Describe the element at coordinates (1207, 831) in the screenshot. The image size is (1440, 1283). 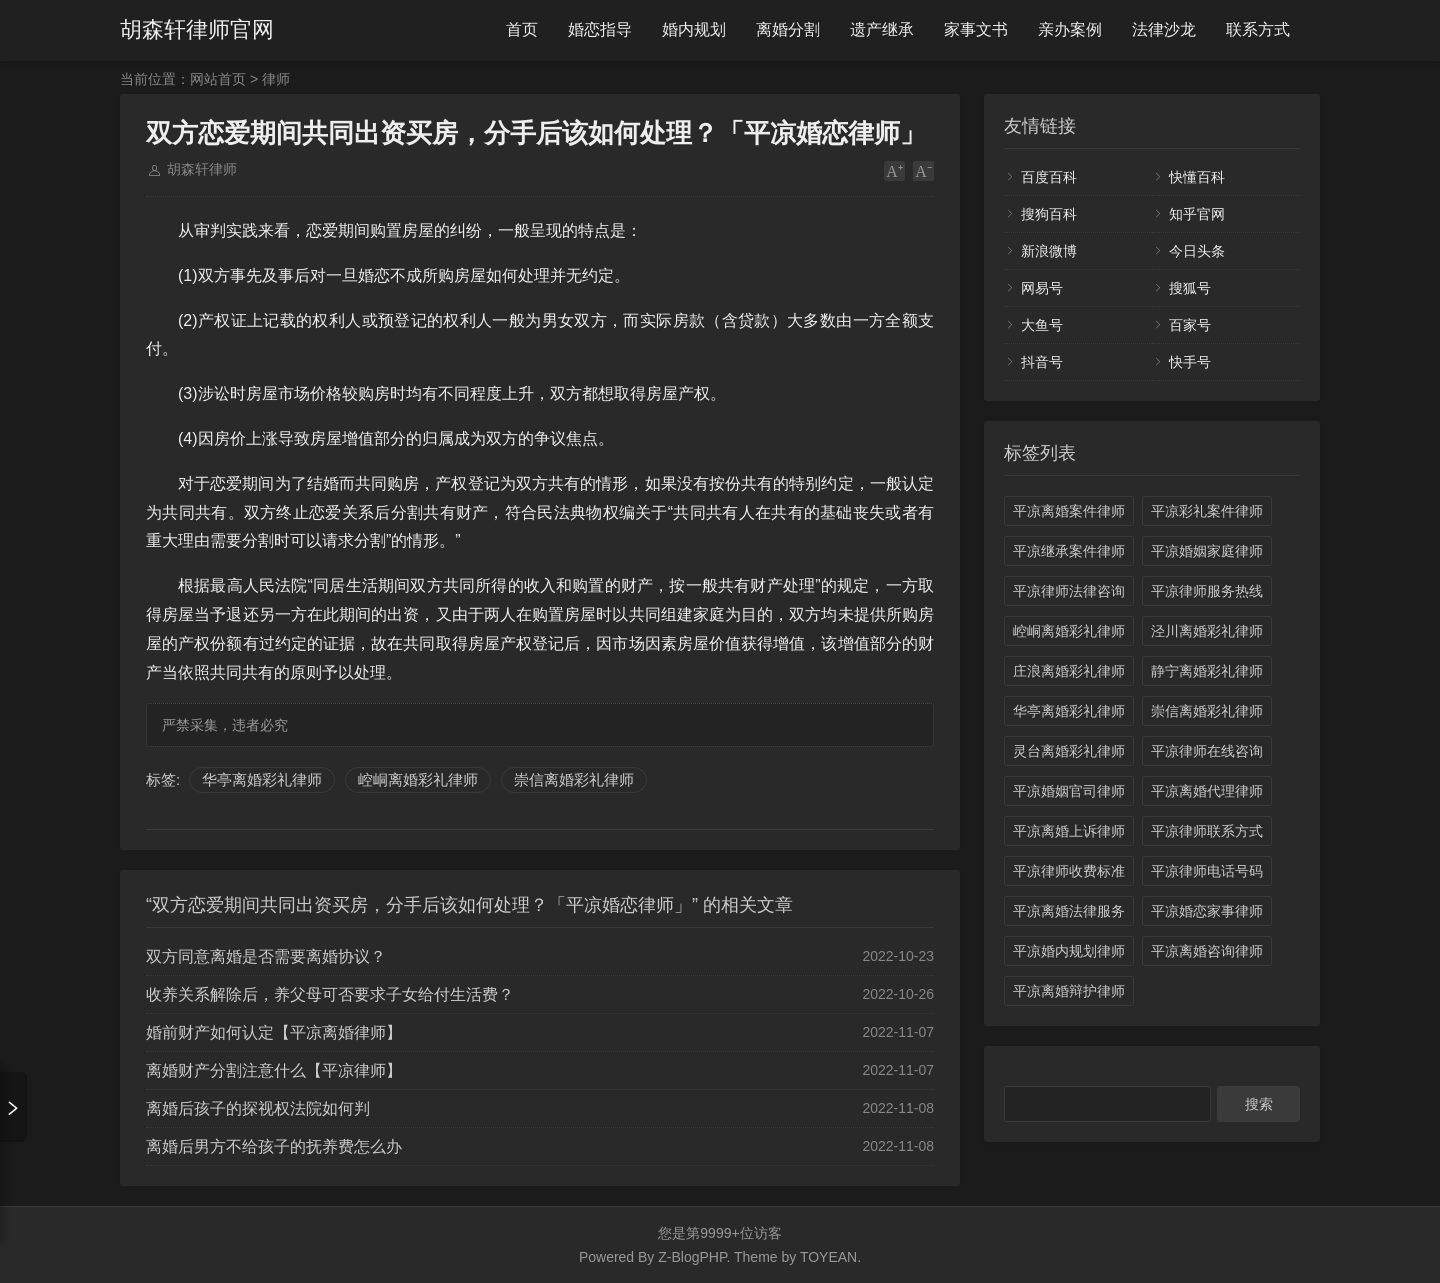
I see `平凉律师联系方式` at that location.